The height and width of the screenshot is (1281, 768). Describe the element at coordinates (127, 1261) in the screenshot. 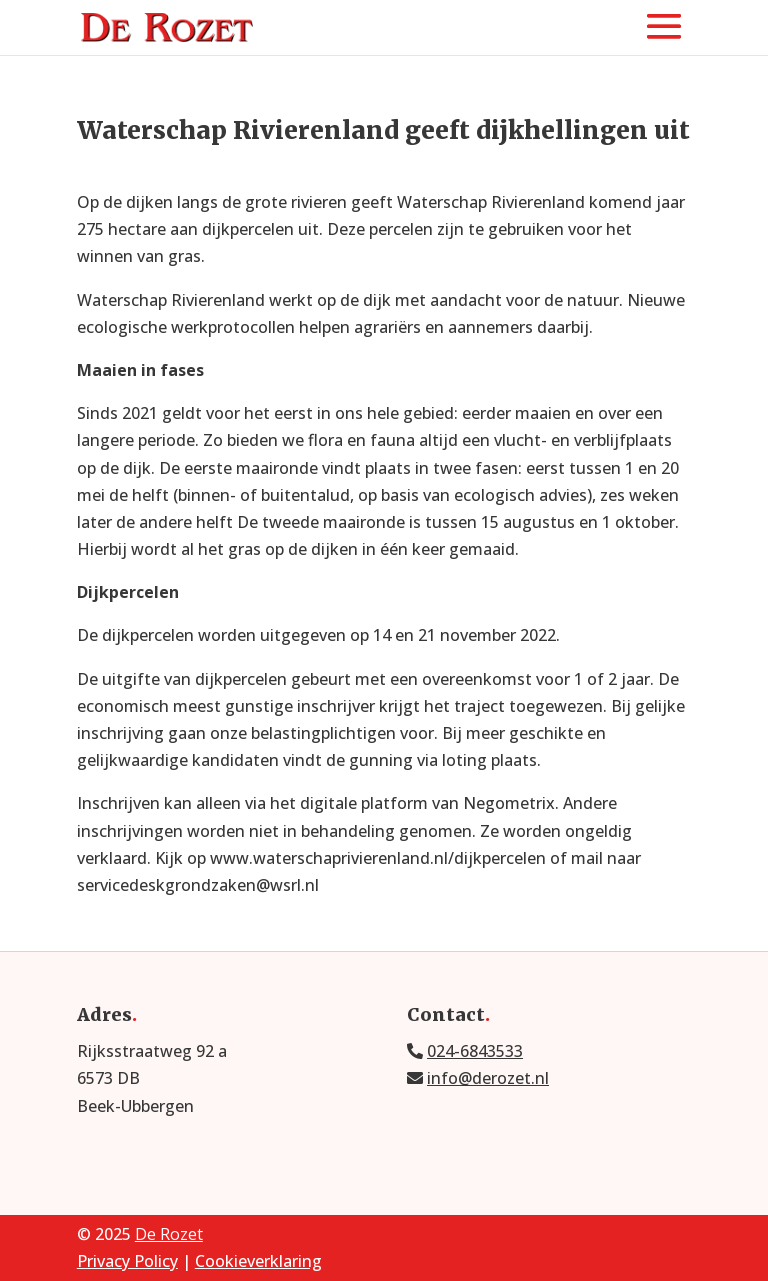

I see `Privacy Policy` at that location.